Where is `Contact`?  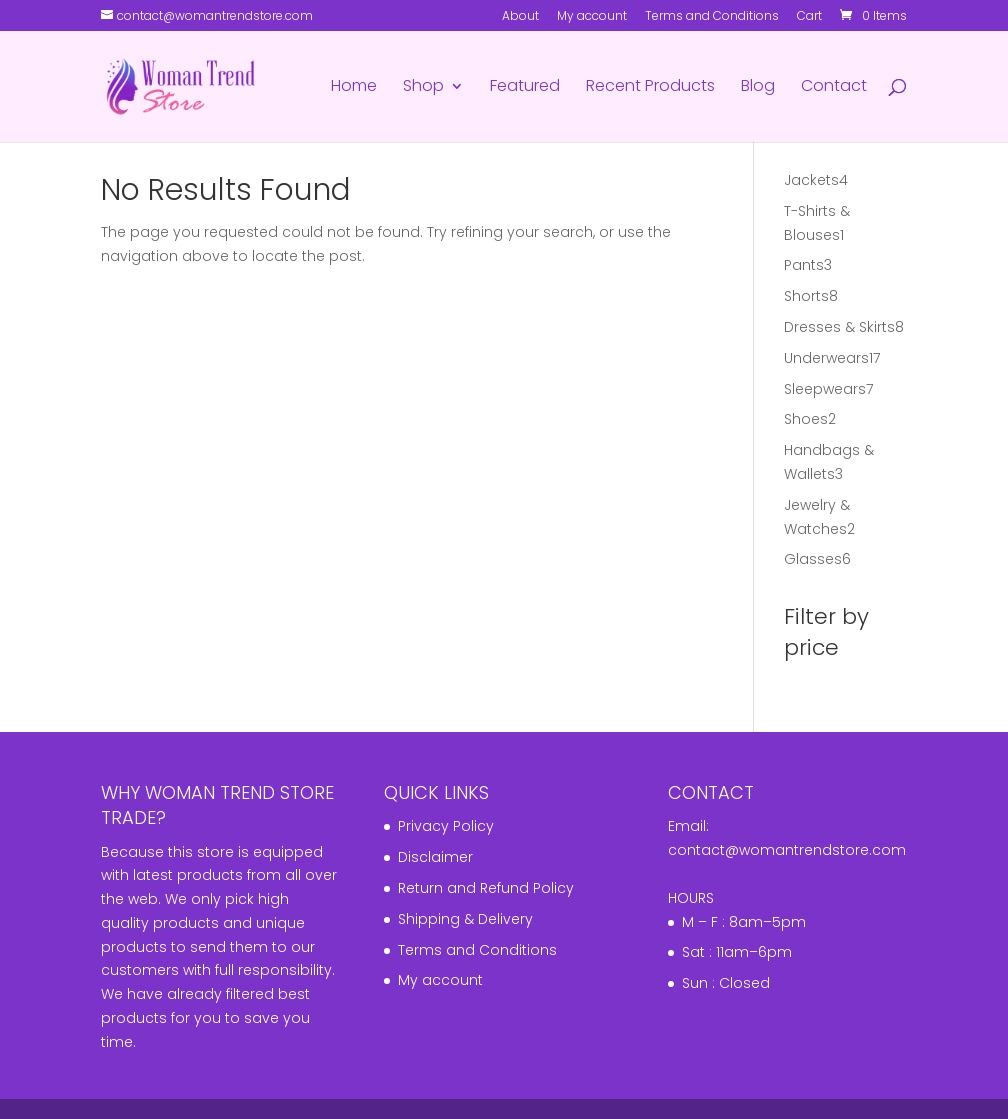 Contact is located at coordinates (834, 88).